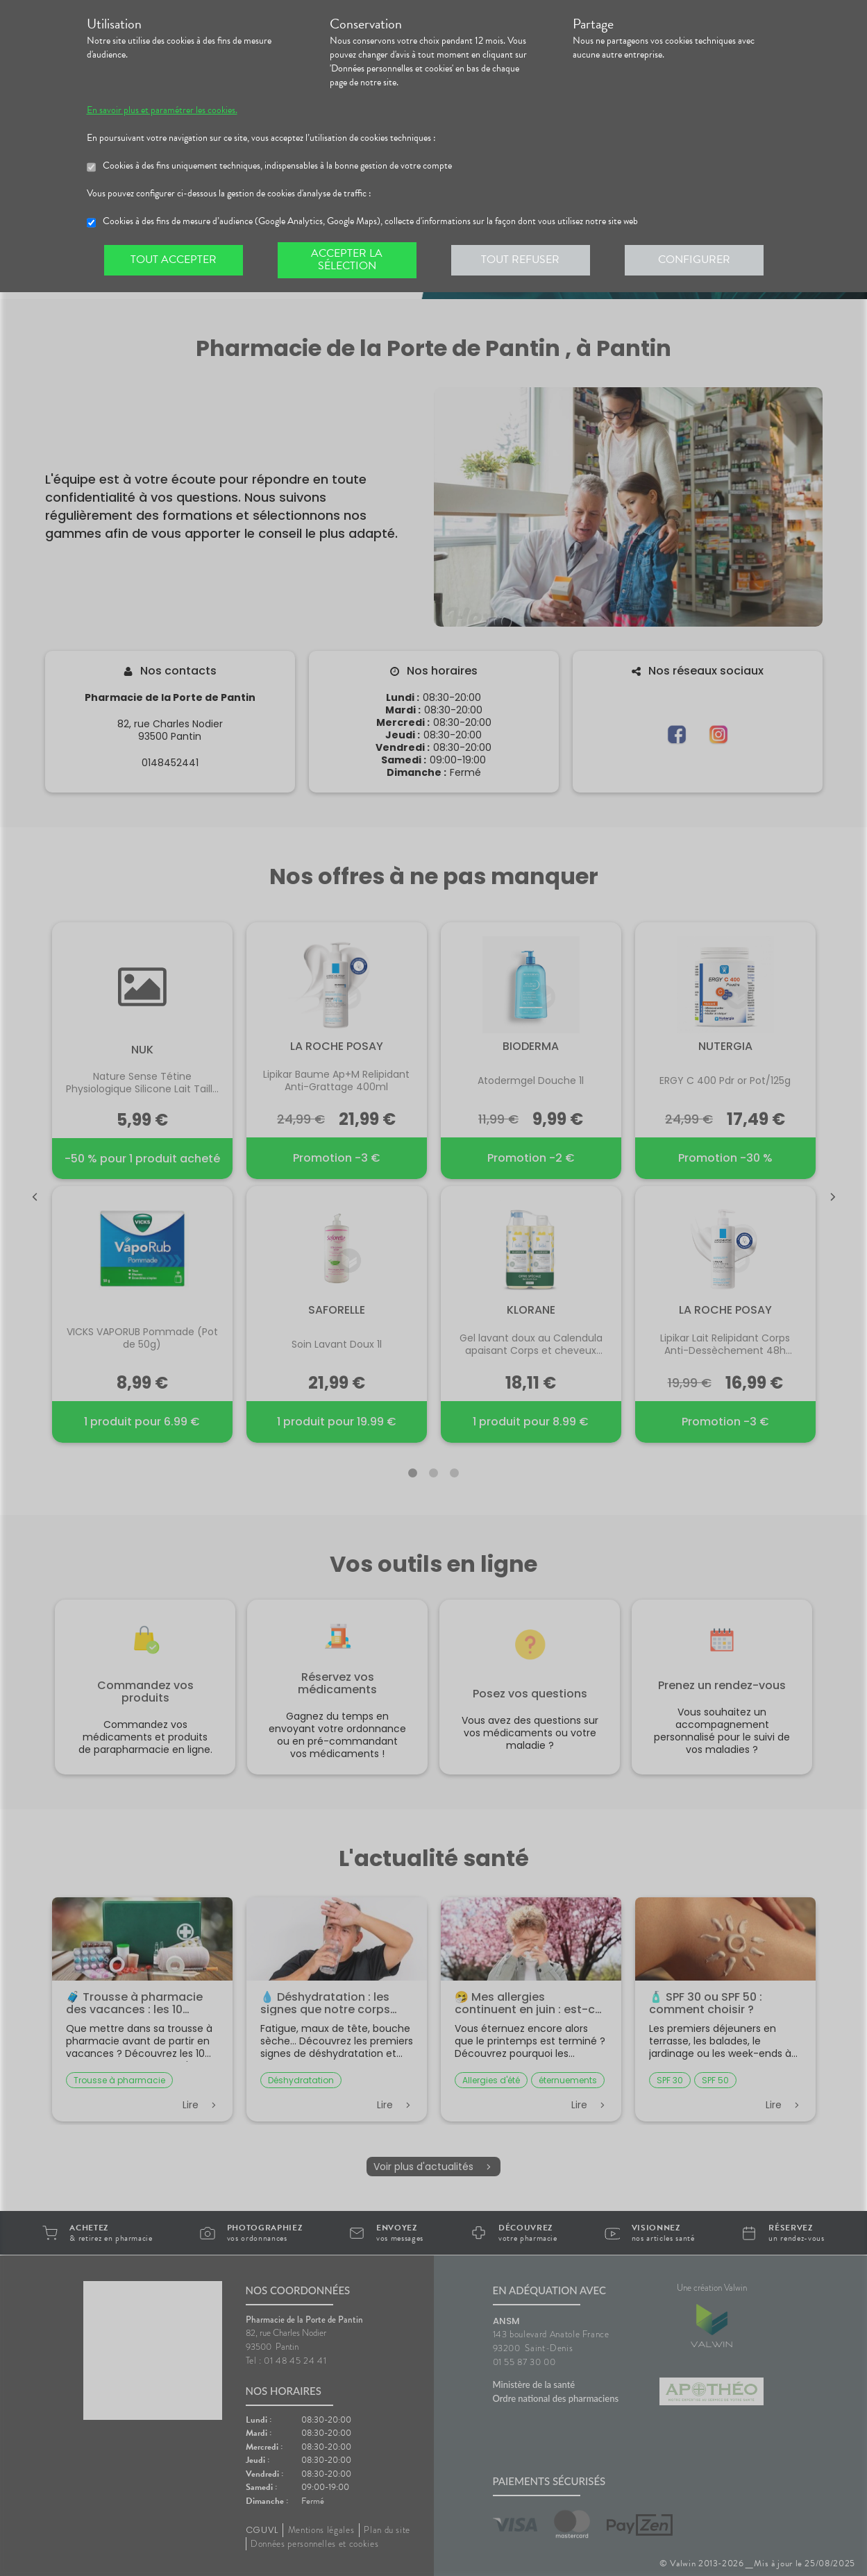 The width and height of the screenshot is (867, 2576). I want to click on Tout accepter, so click(174, 259).